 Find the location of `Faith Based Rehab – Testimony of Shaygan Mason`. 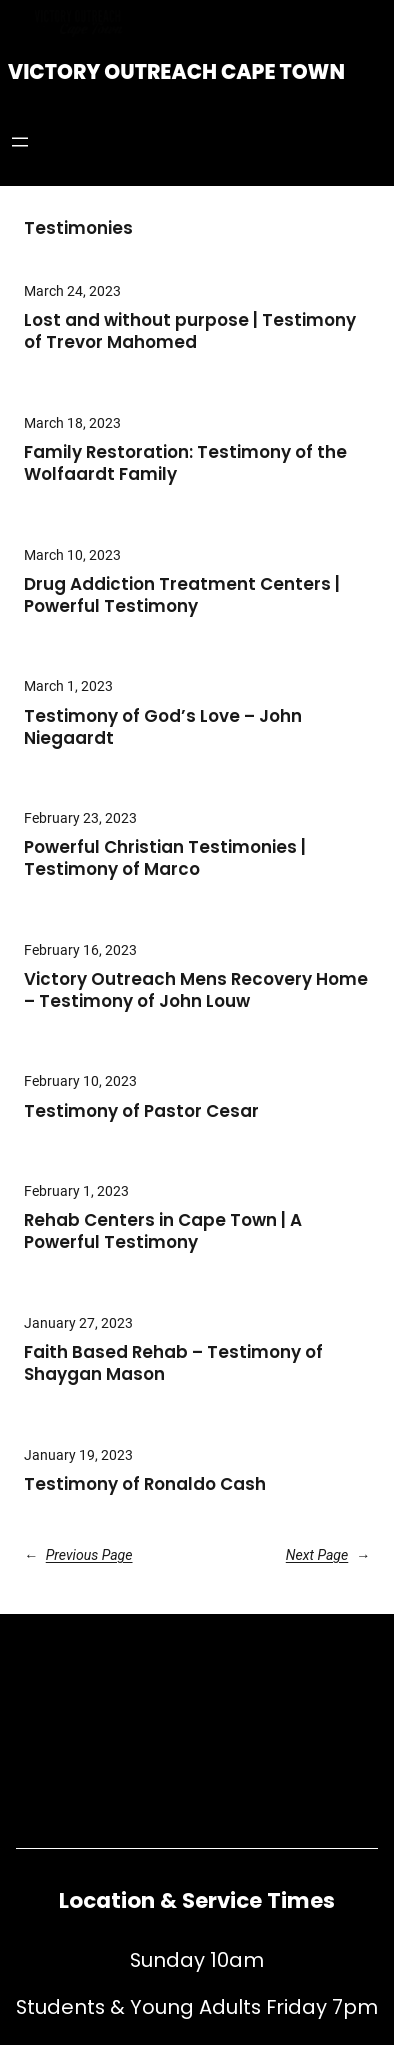

Faith Based Rehab – Testimony of Shaygan Mason is located at coordinates (173, 1364).